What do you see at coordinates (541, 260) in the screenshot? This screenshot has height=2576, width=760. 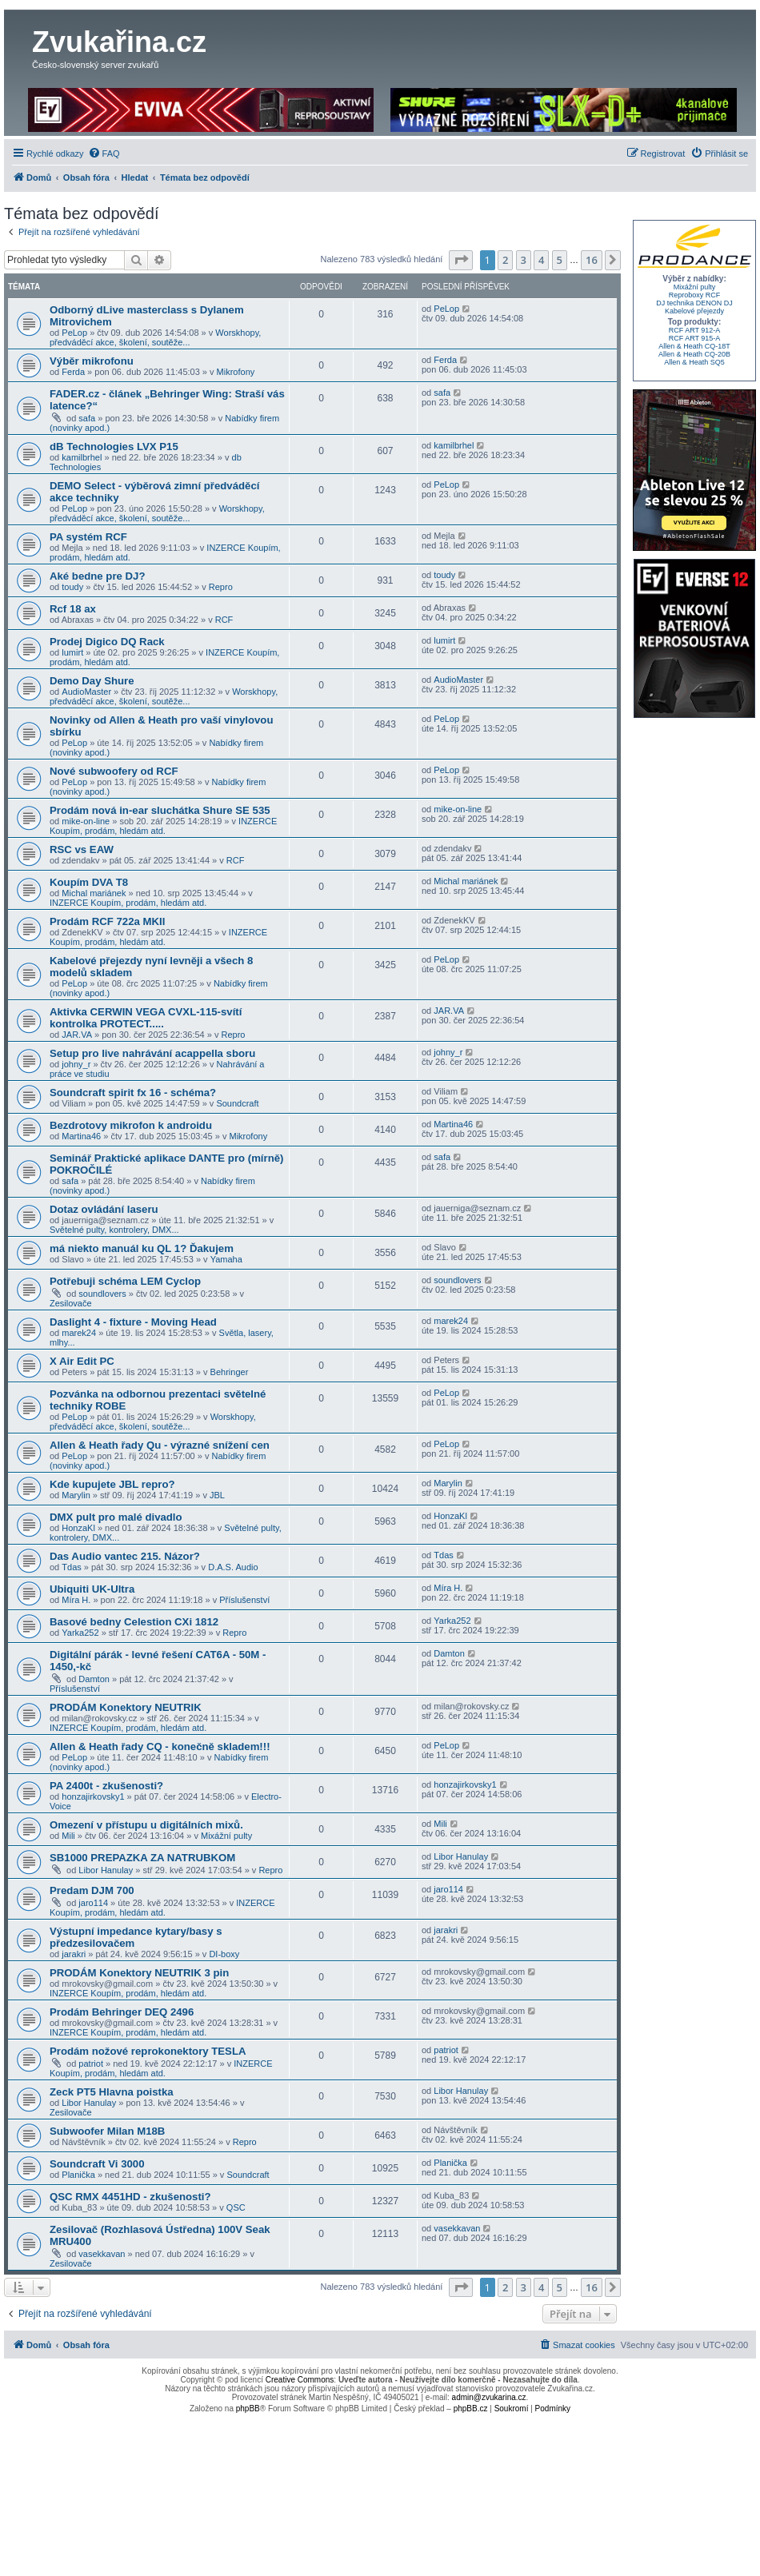 I see `4 [button]` at bounding box center [541, 260].